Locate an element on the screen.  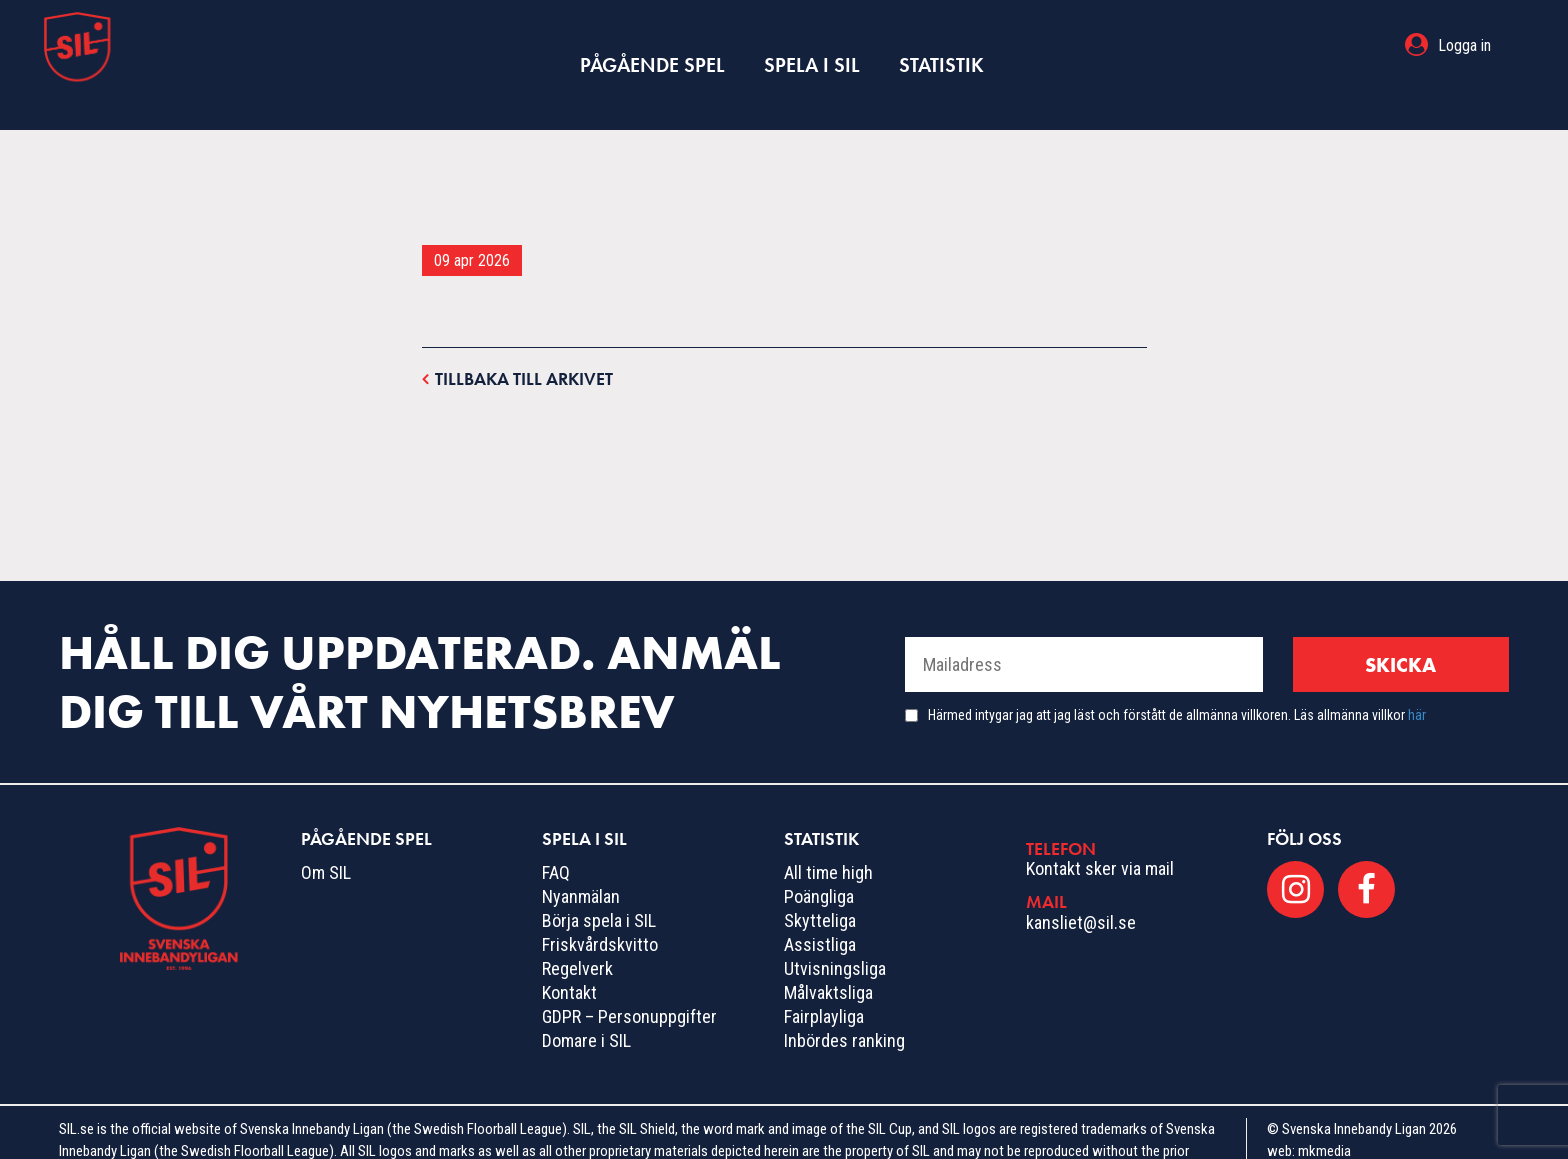
Pågående spel is located at coordinates (663, 45).